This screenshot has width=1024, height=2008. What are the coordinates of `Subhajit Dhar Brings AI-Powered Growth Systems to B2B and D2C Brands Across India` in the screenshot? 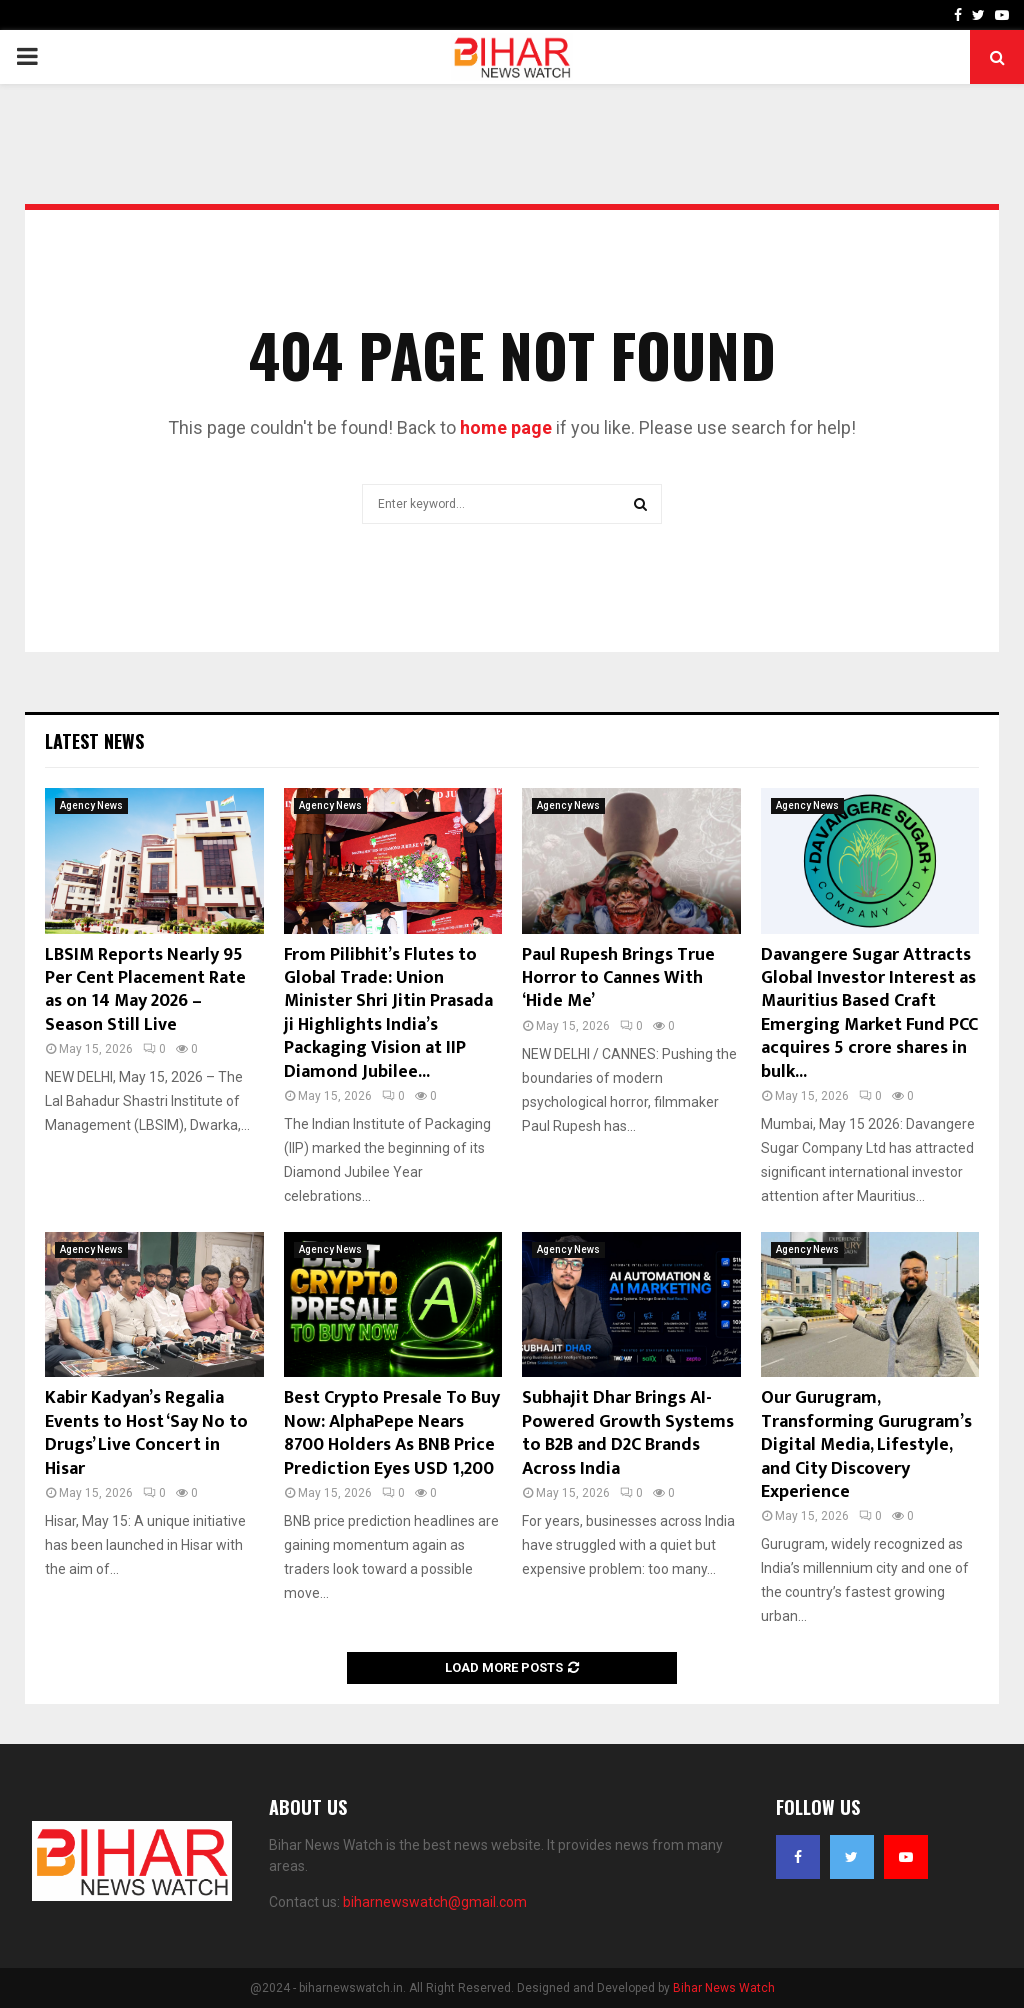 It's located at (628, 1433).